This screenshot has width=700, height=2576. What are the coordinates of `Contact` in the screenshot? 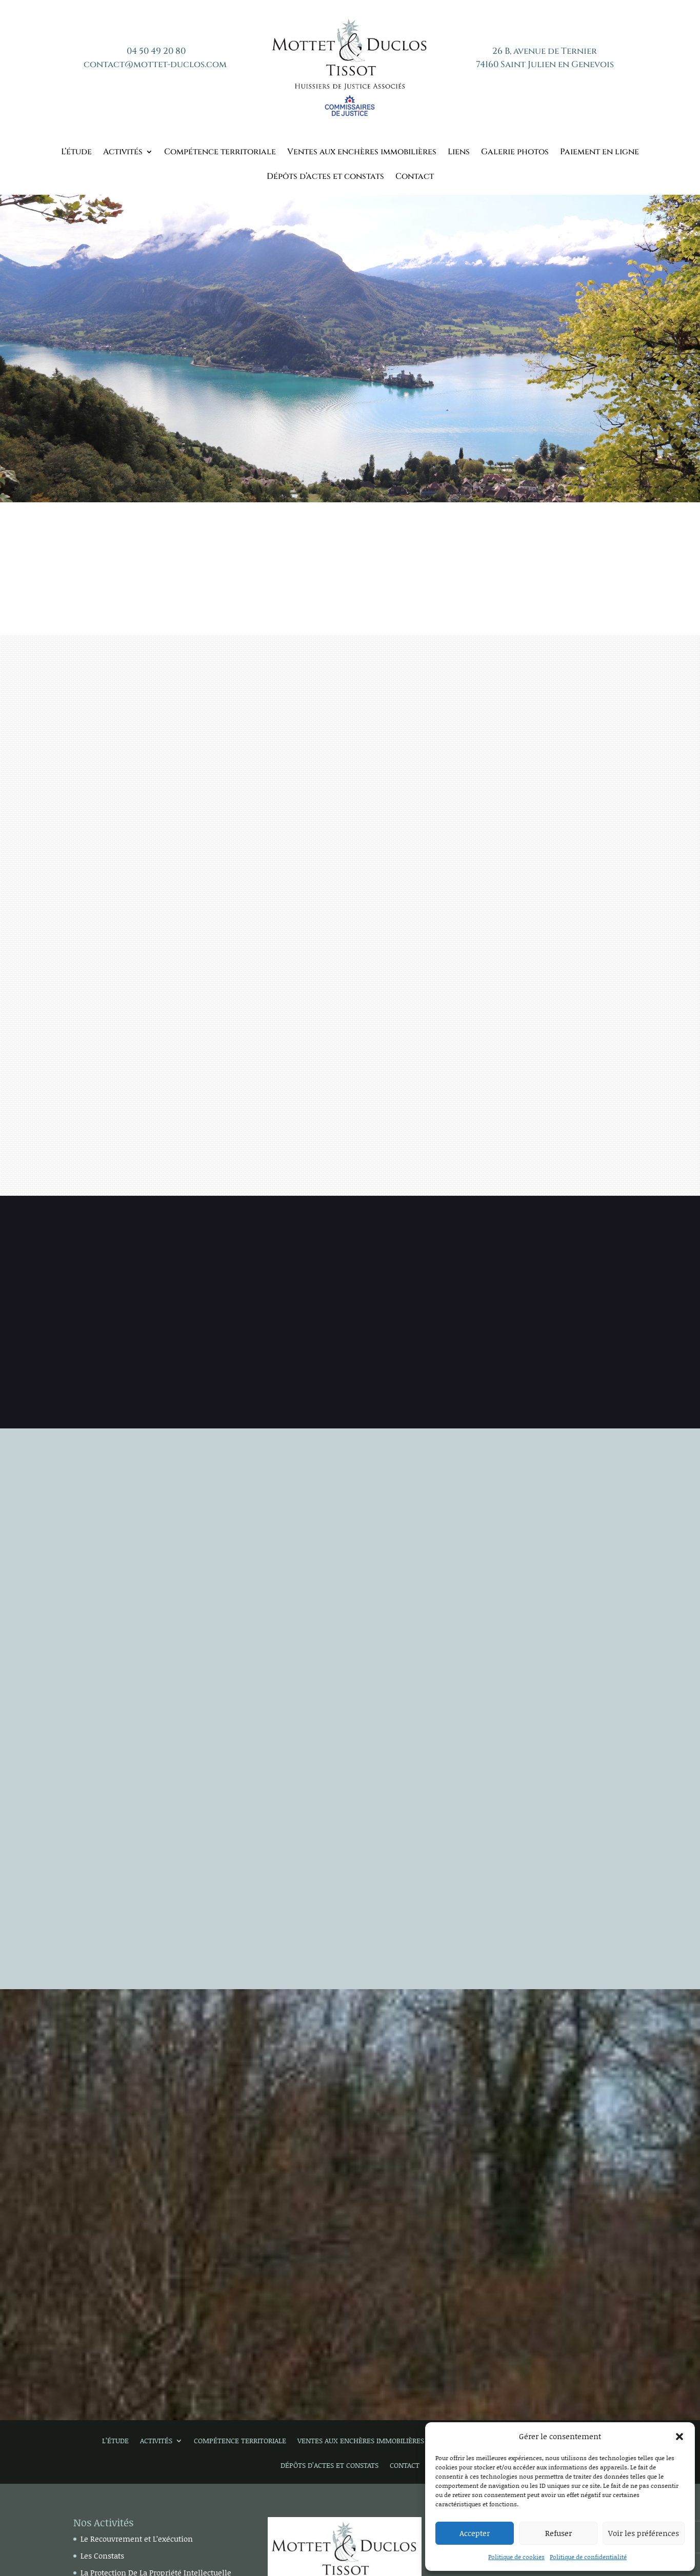 It's located at (414, 177).